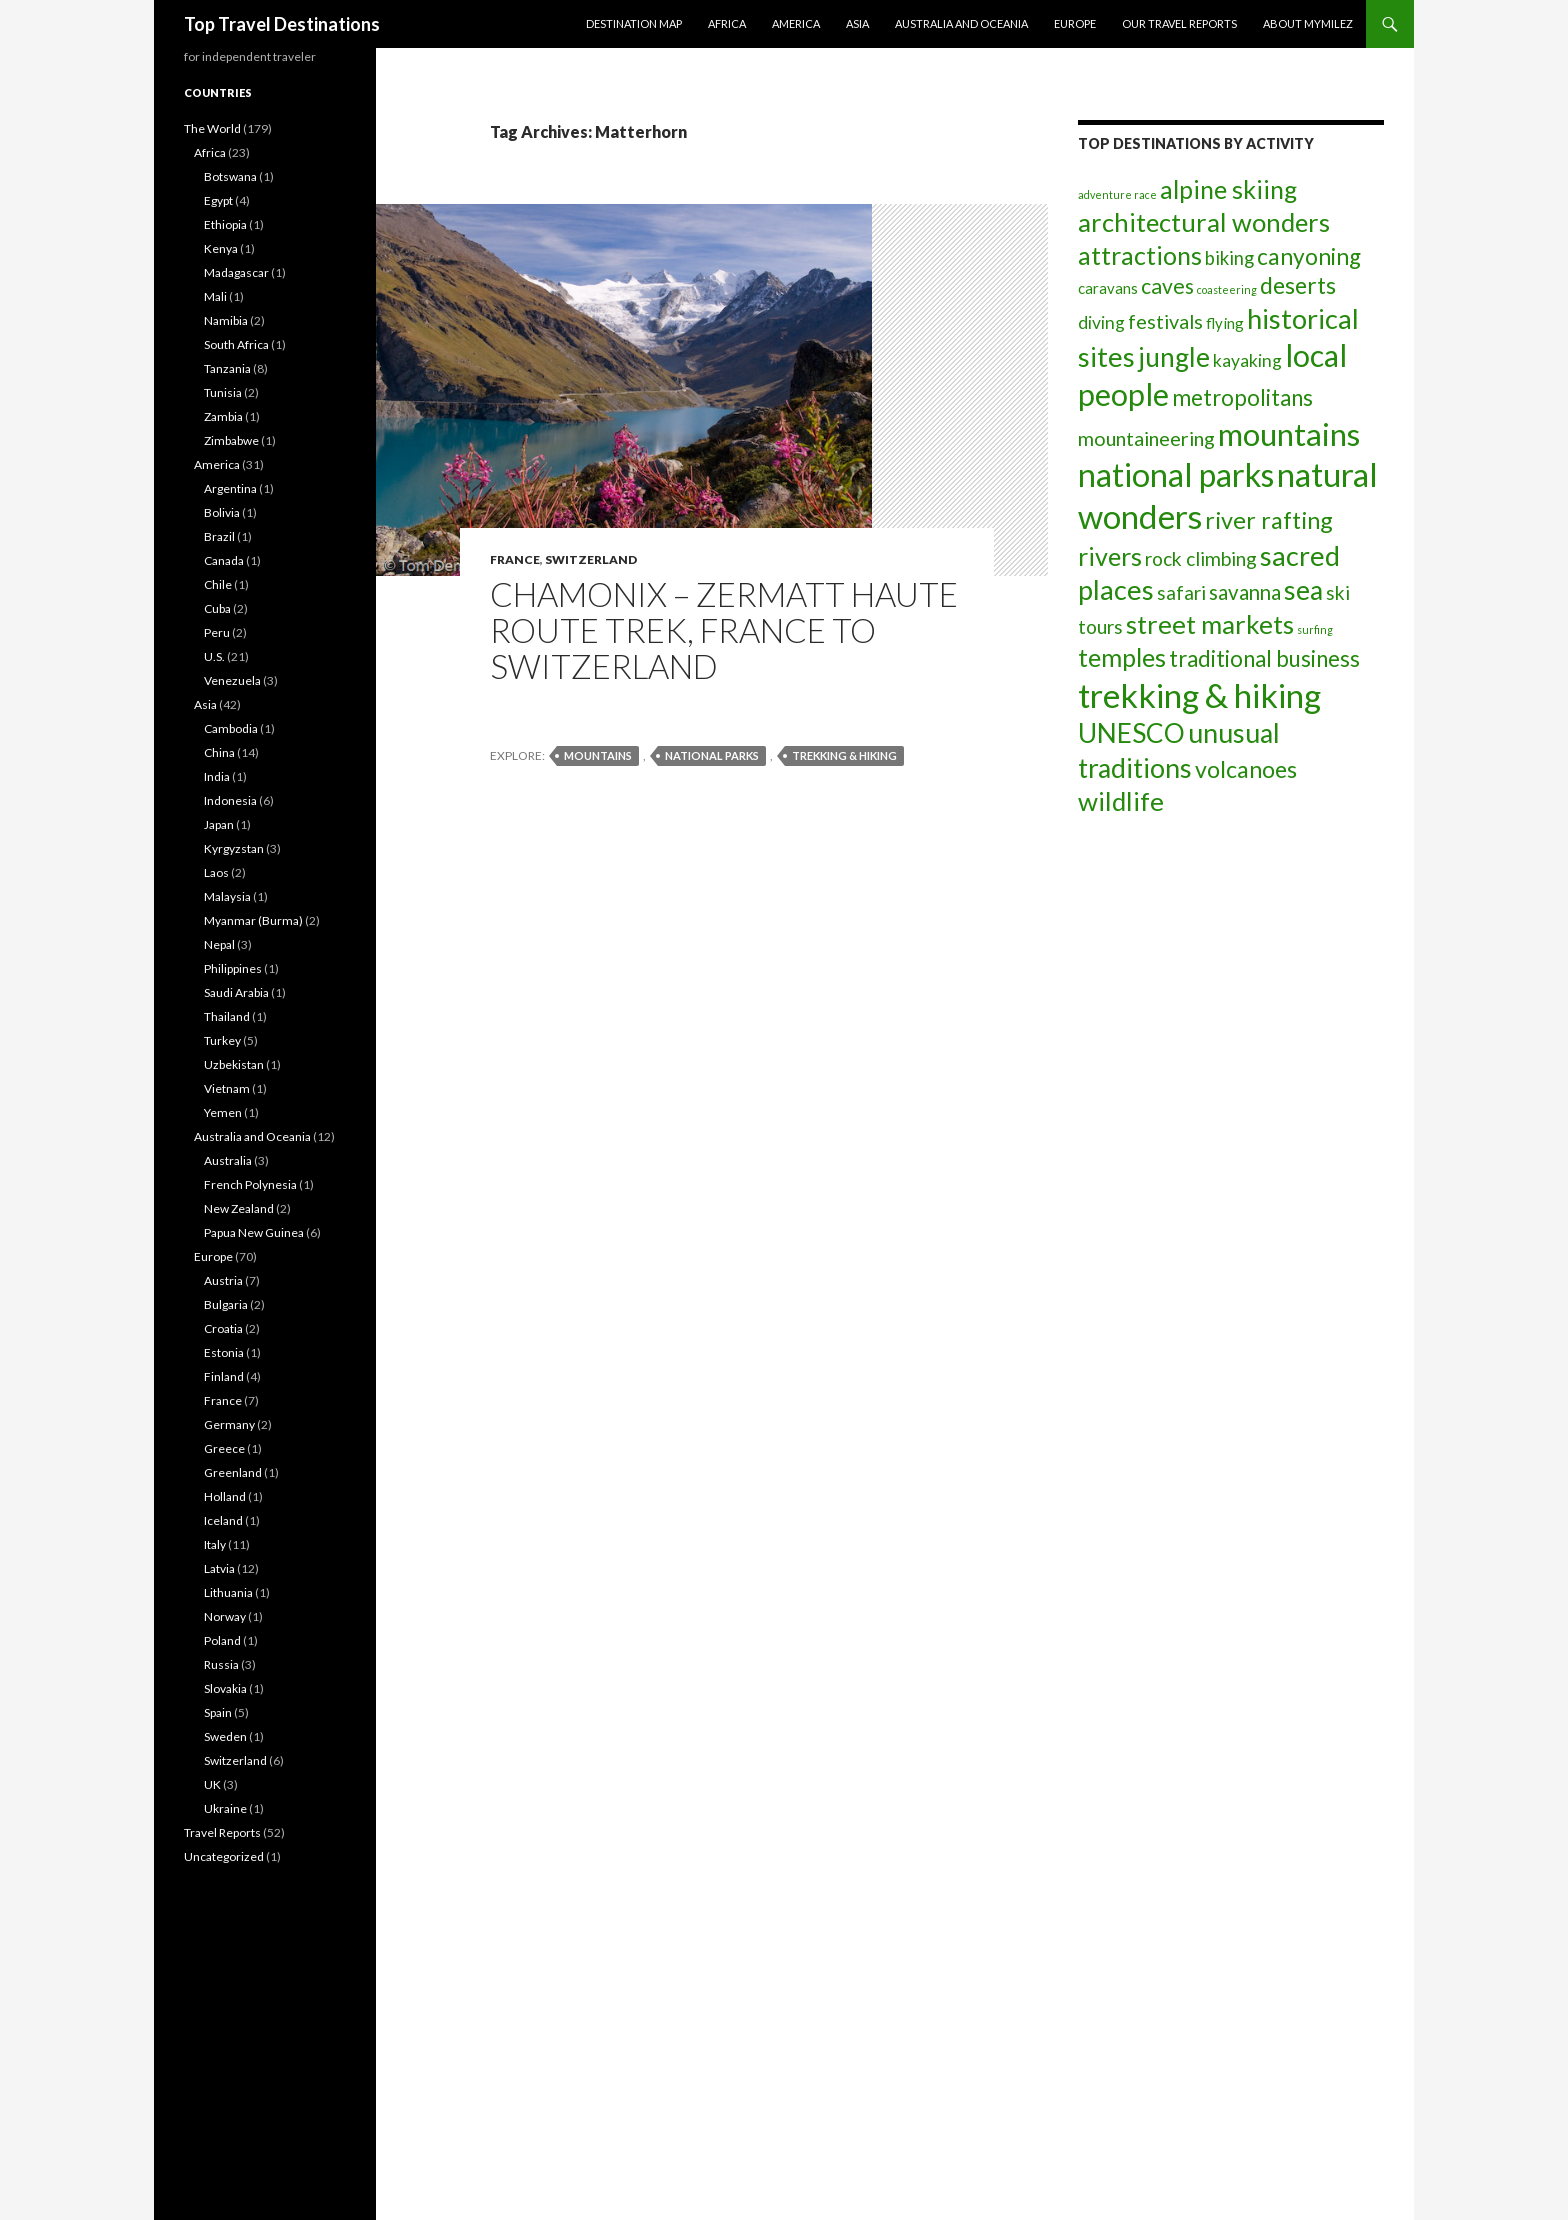 This screenshot has height=2220, width=1568. What do you see at coordinates (223, 1112) in the screenshot?
I see `Yemen` at bounding box center [223, 1112].